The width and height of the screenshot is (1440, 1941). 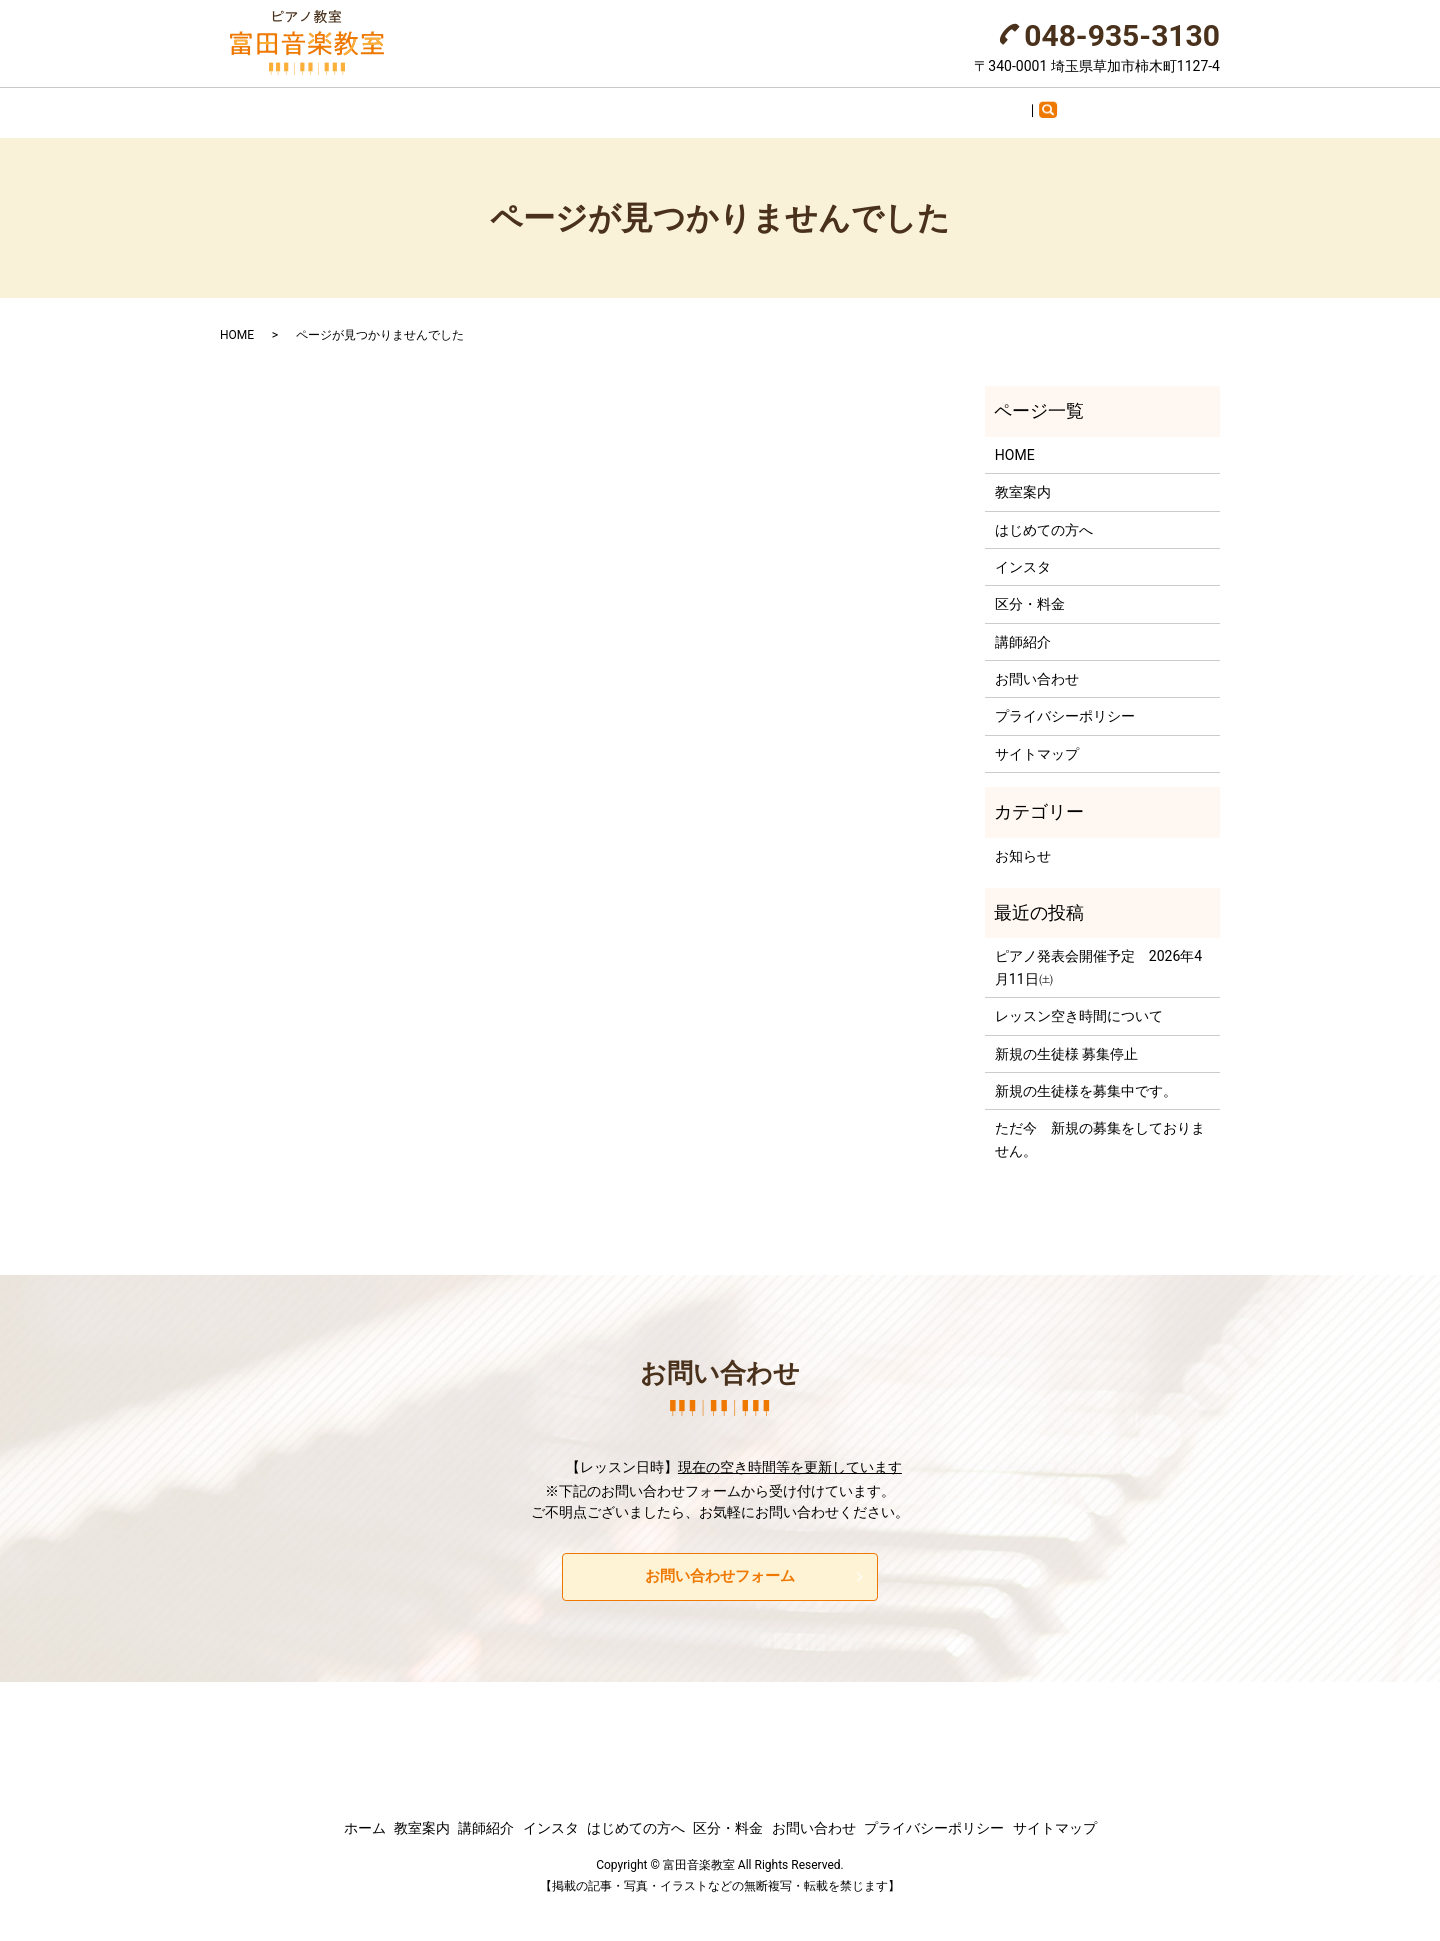 I want to click on はじめての方へ, so click(x=765, y=105).